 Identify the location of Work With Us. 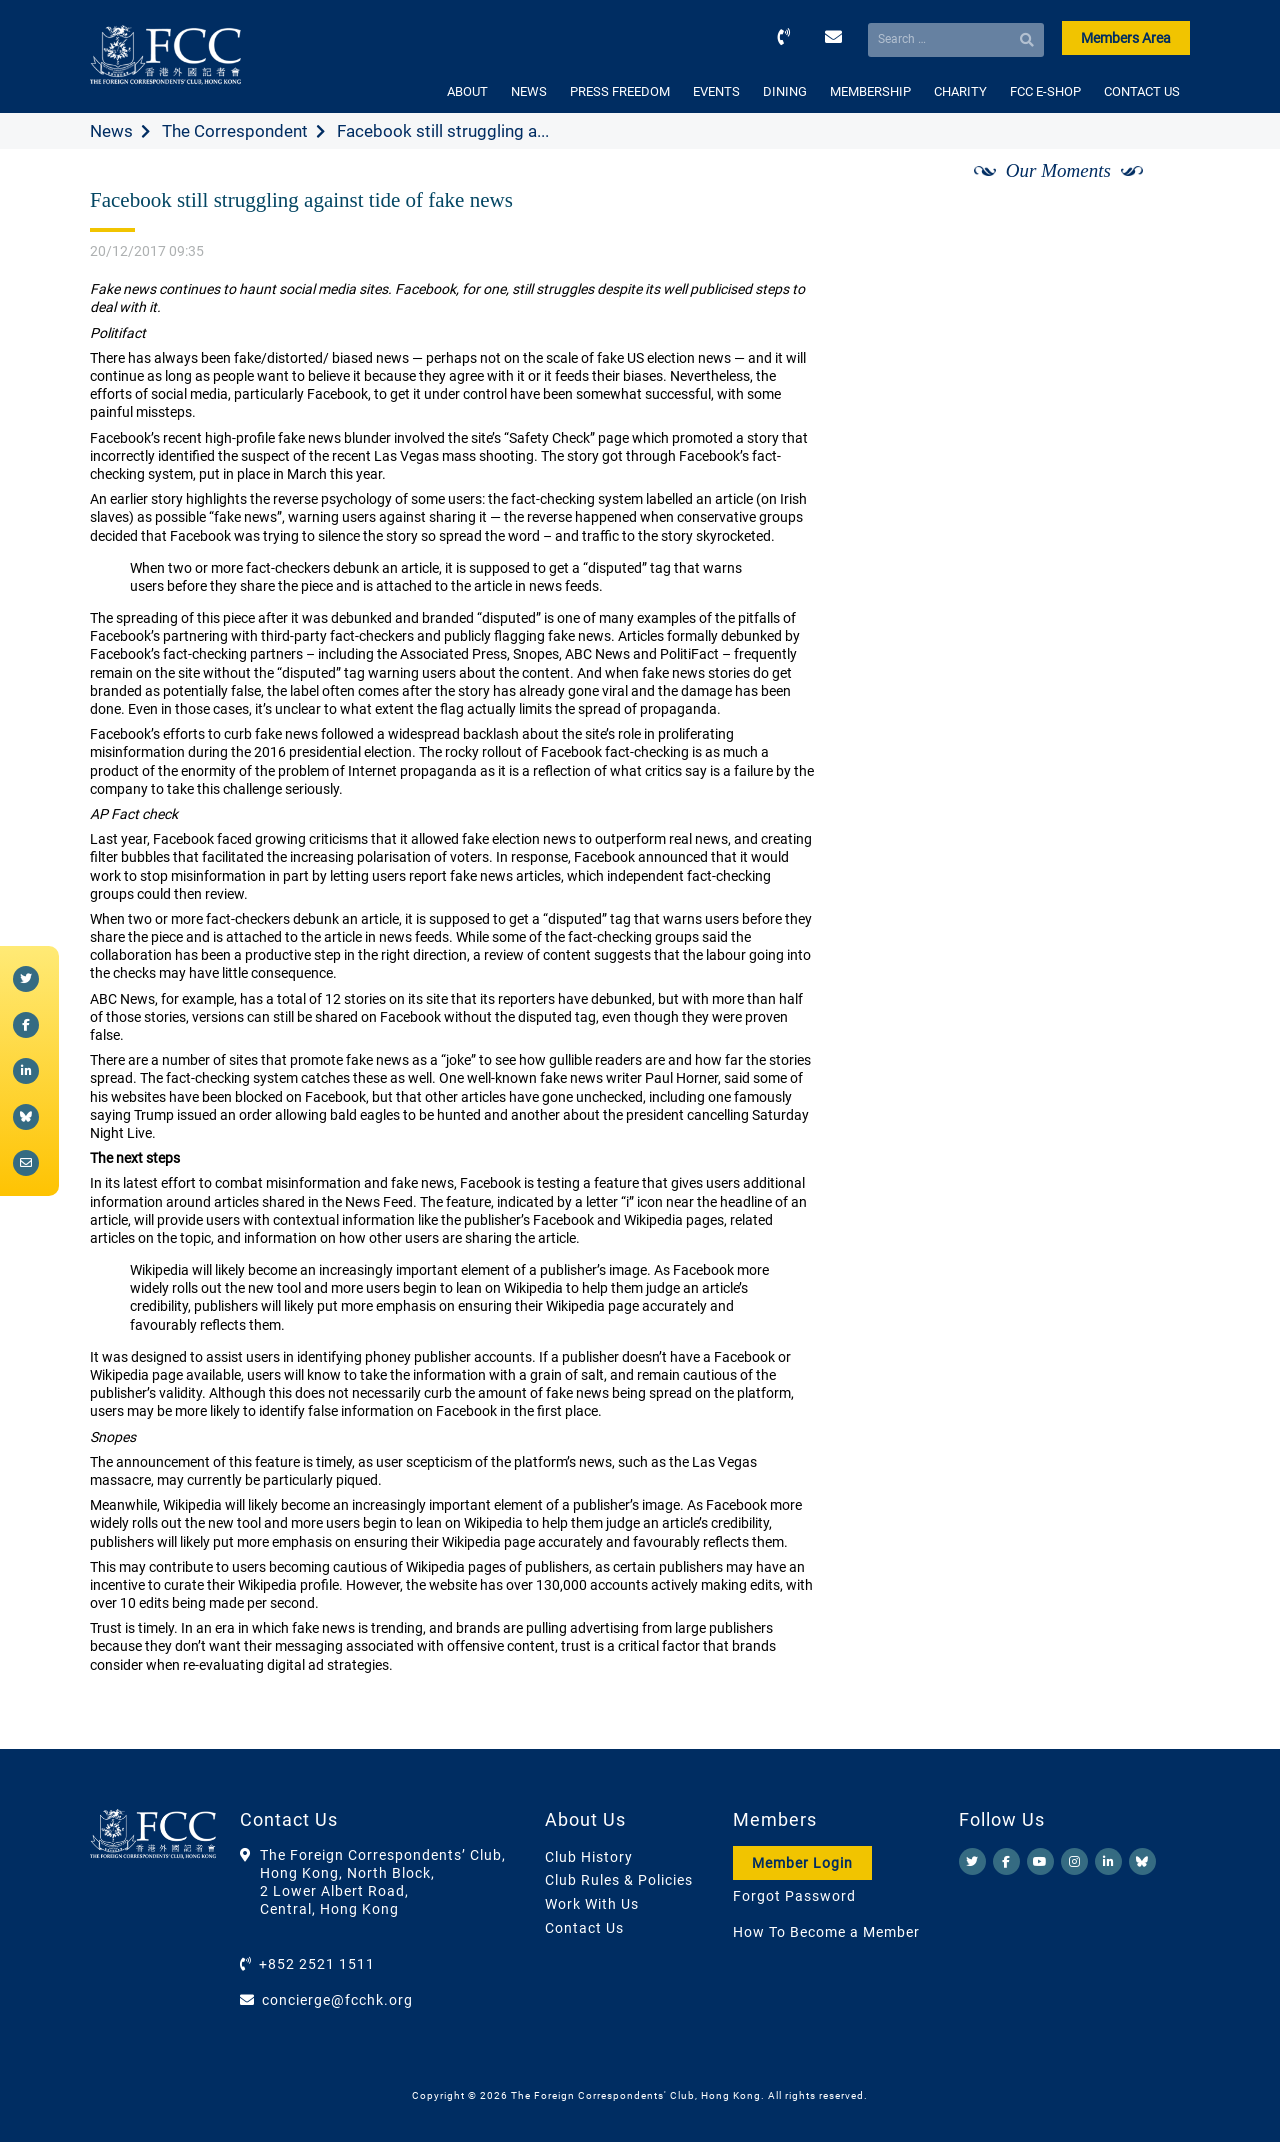
(592, 1904).